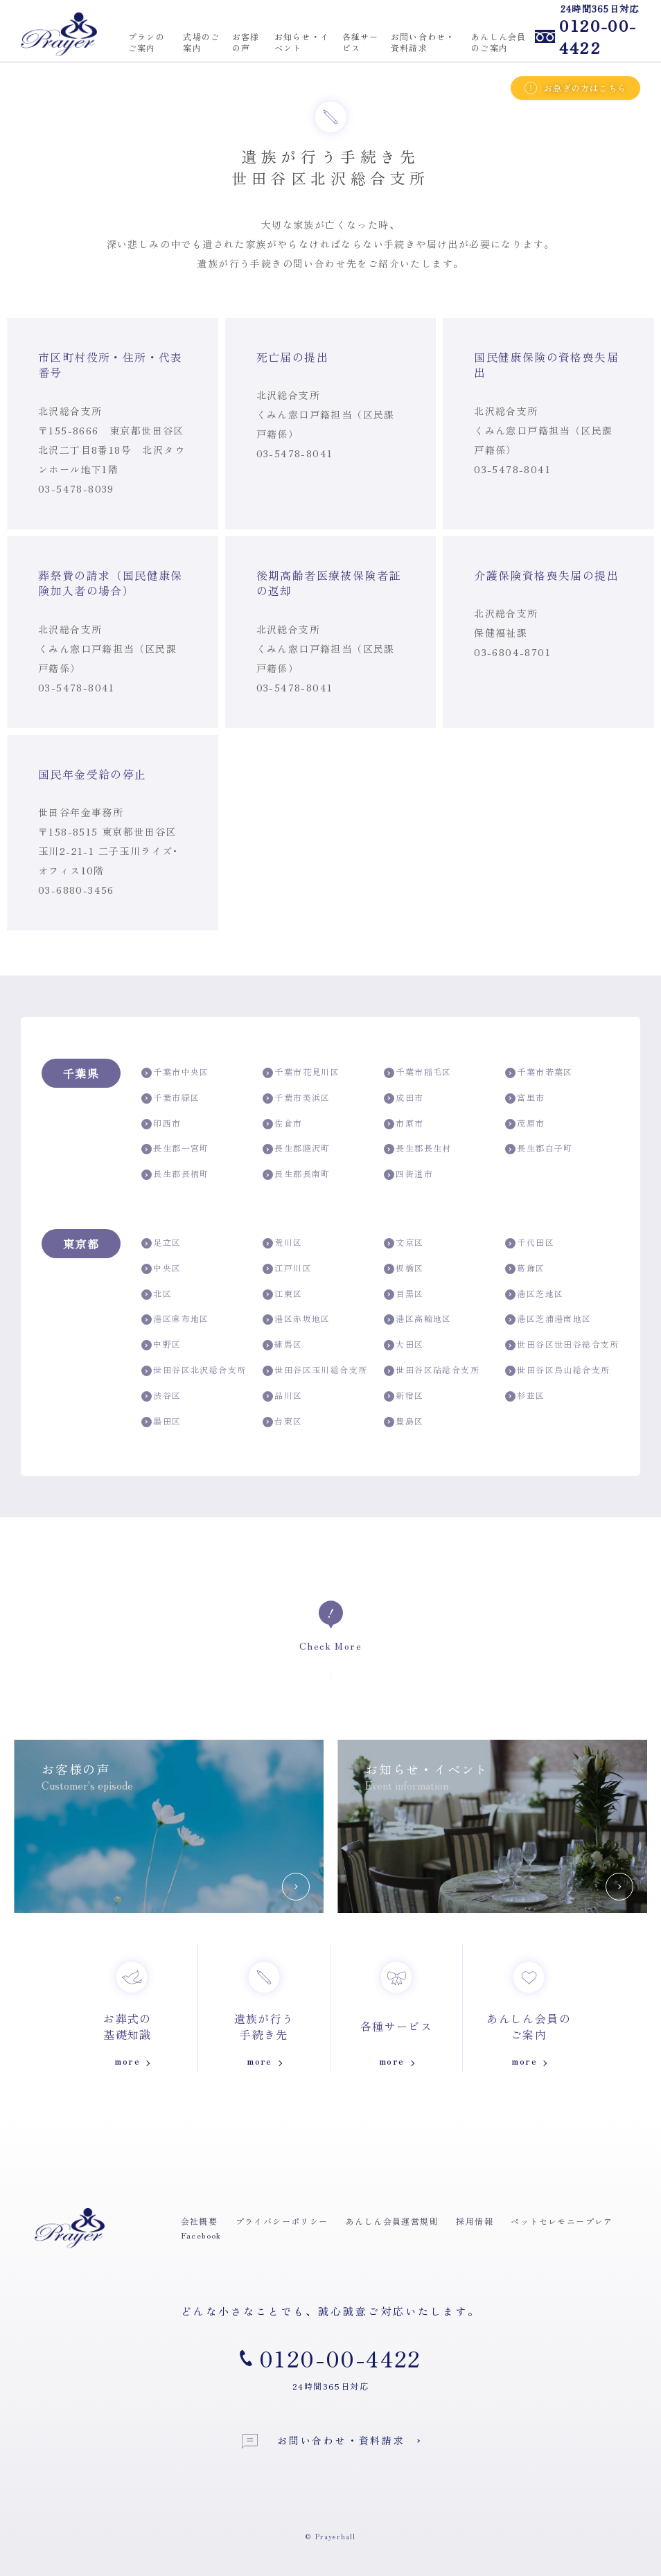 This screenshot has height=2576, width=661. Describe the element at coordinates (283, 1344) in the screenshot. I see `練馬区` at that location.